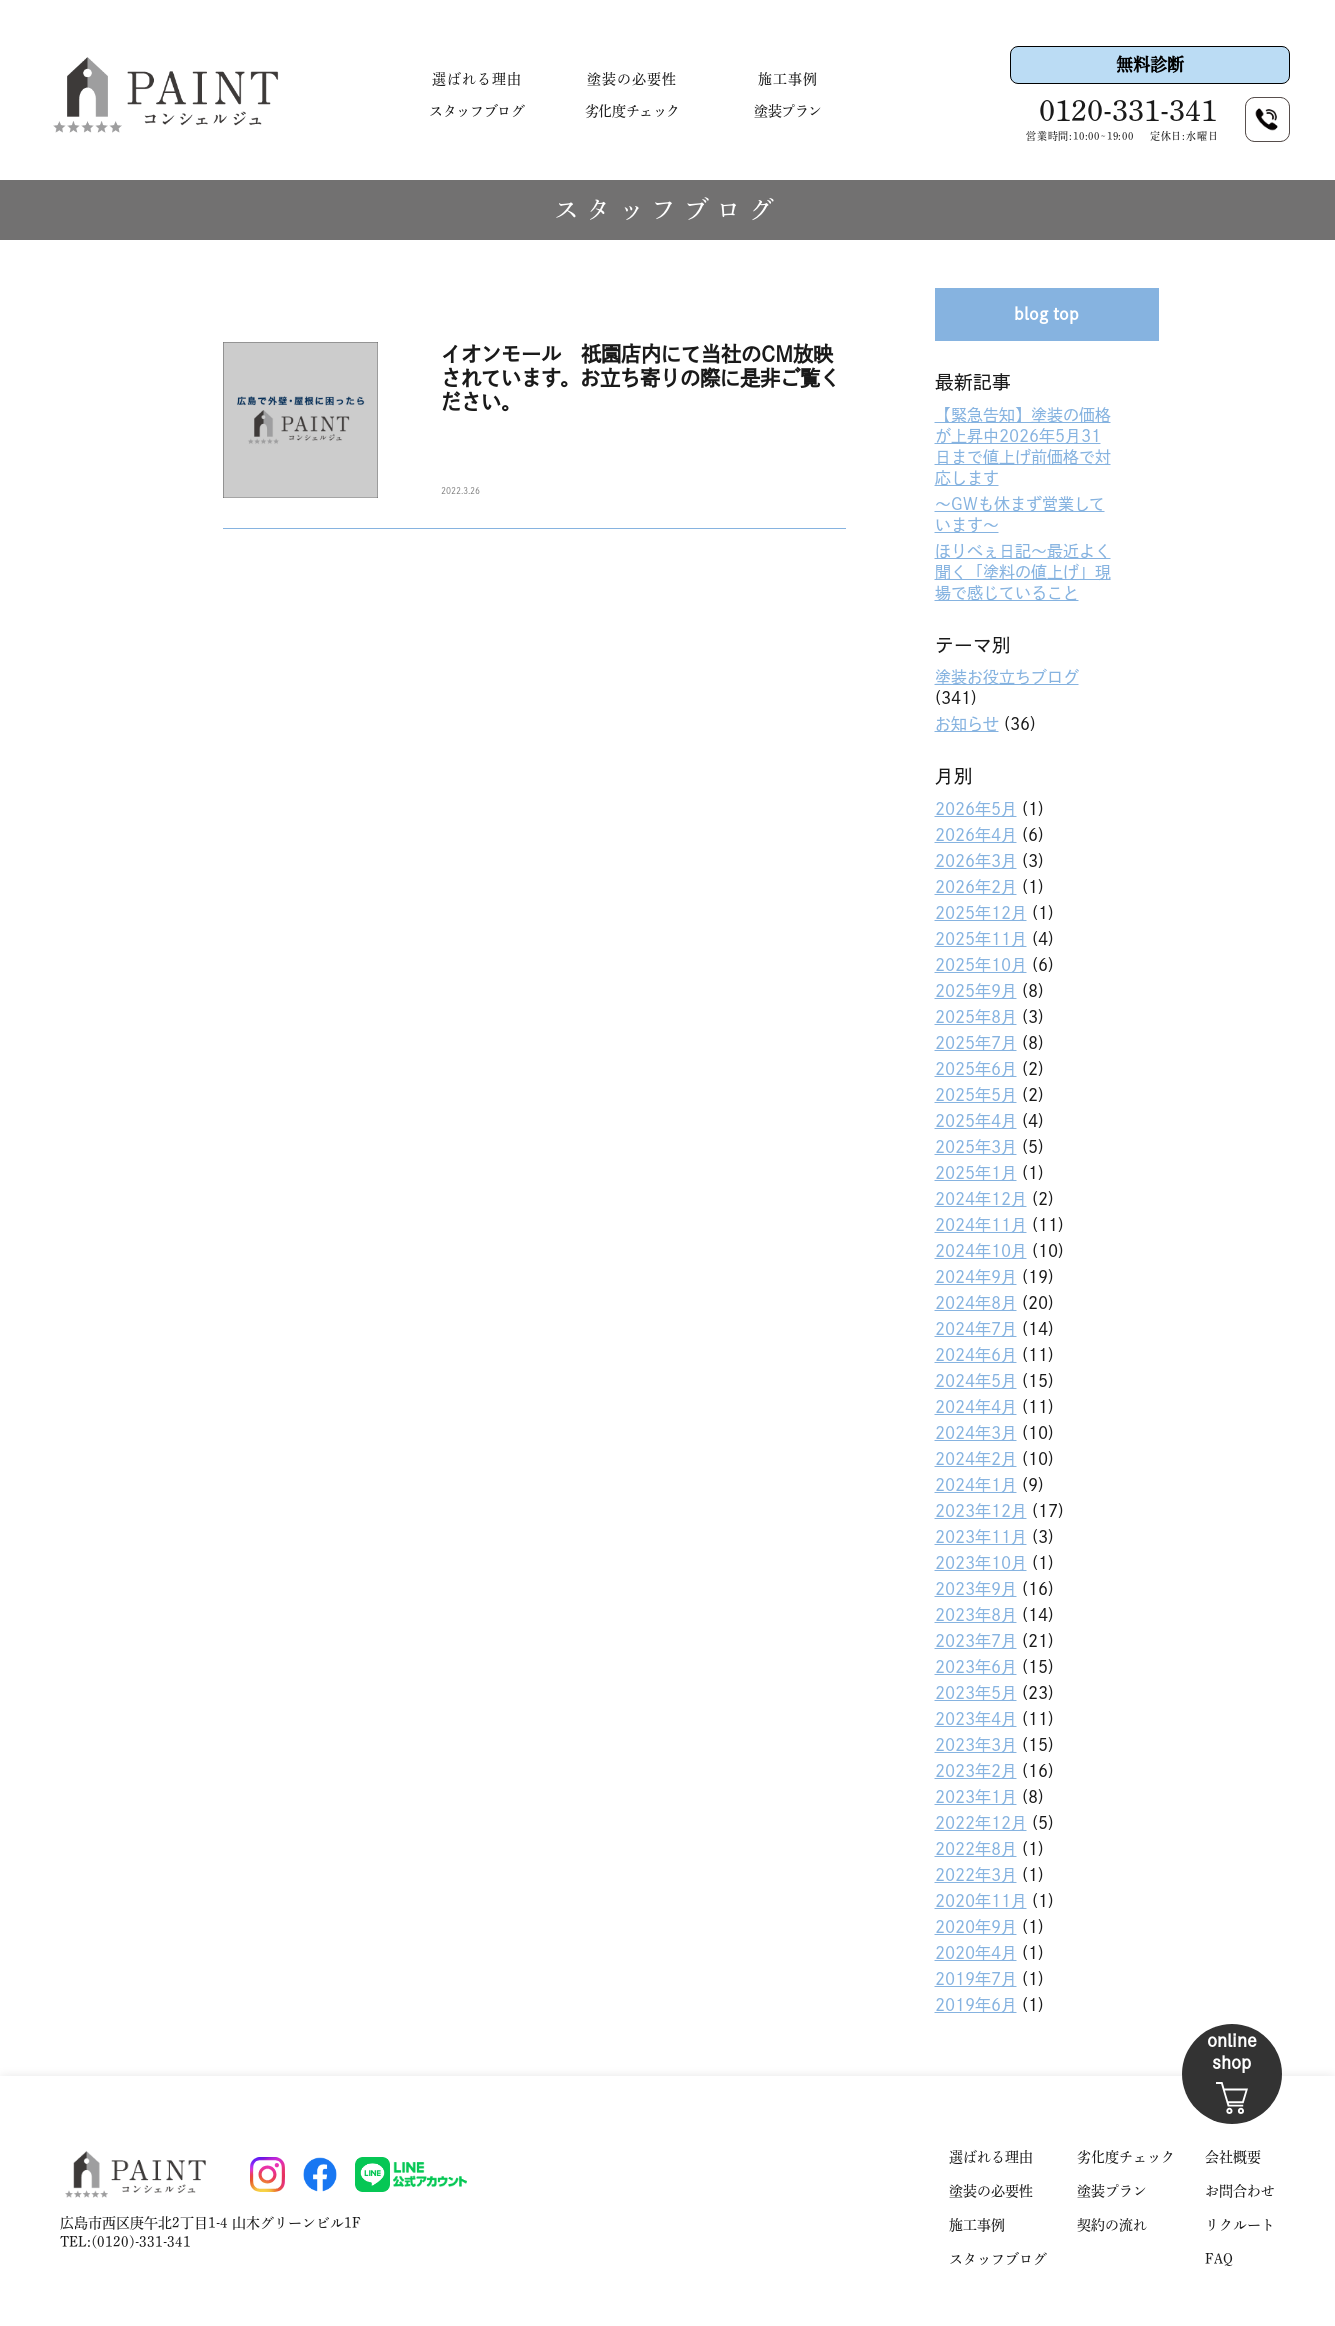 The image size is (1335, 2326). What do you see at coordinates (976, 1043) in the screenshot?
I see `2025年7月` at bounding box center [976, 1043].